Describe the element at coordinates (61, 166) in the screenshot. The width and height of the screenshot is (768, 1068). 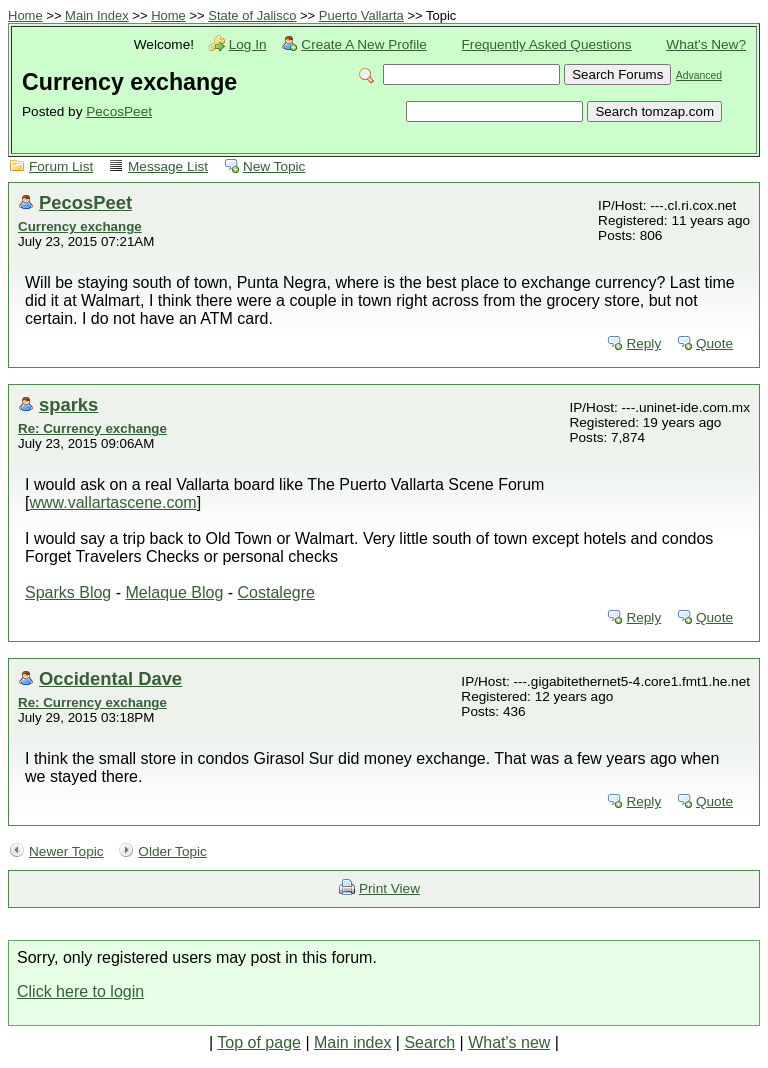
I see `Forum List` at that location.